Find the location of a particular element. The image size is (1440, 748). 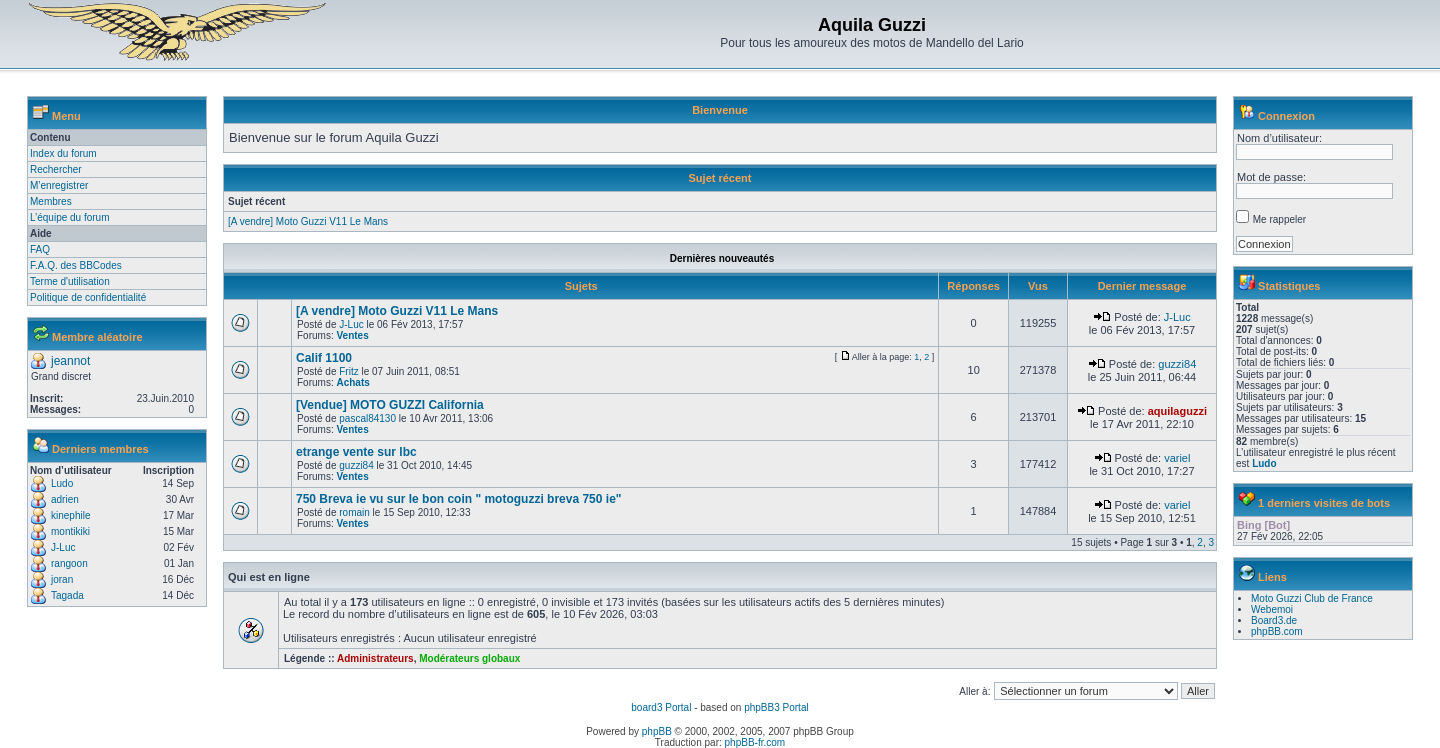

pascal84130 is located at coordinates (367, 418).